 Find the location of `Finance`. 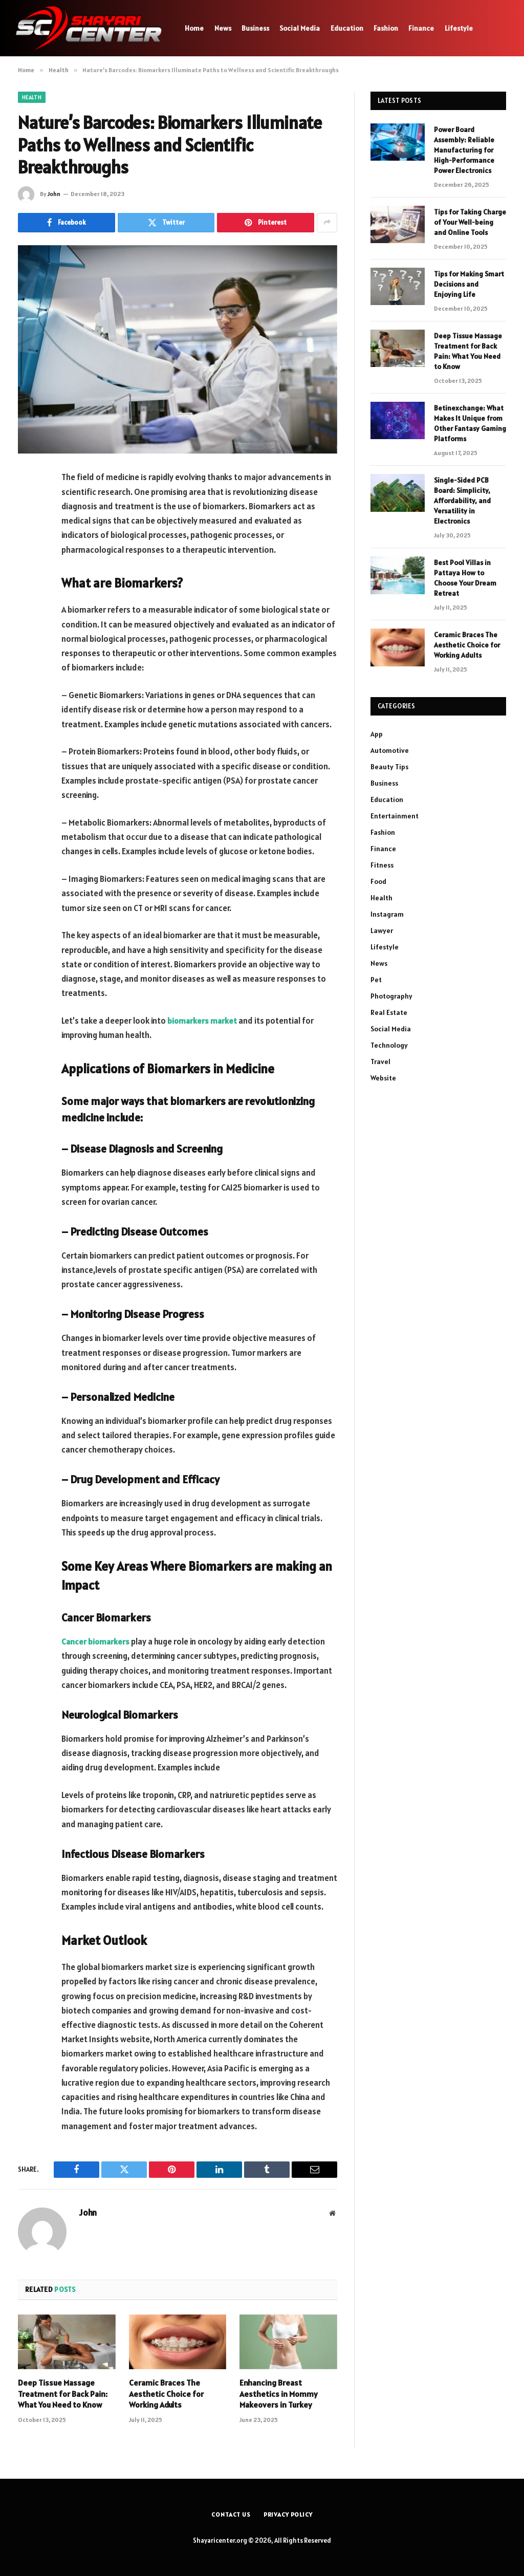

Finance is located at coordinates (421, 28).